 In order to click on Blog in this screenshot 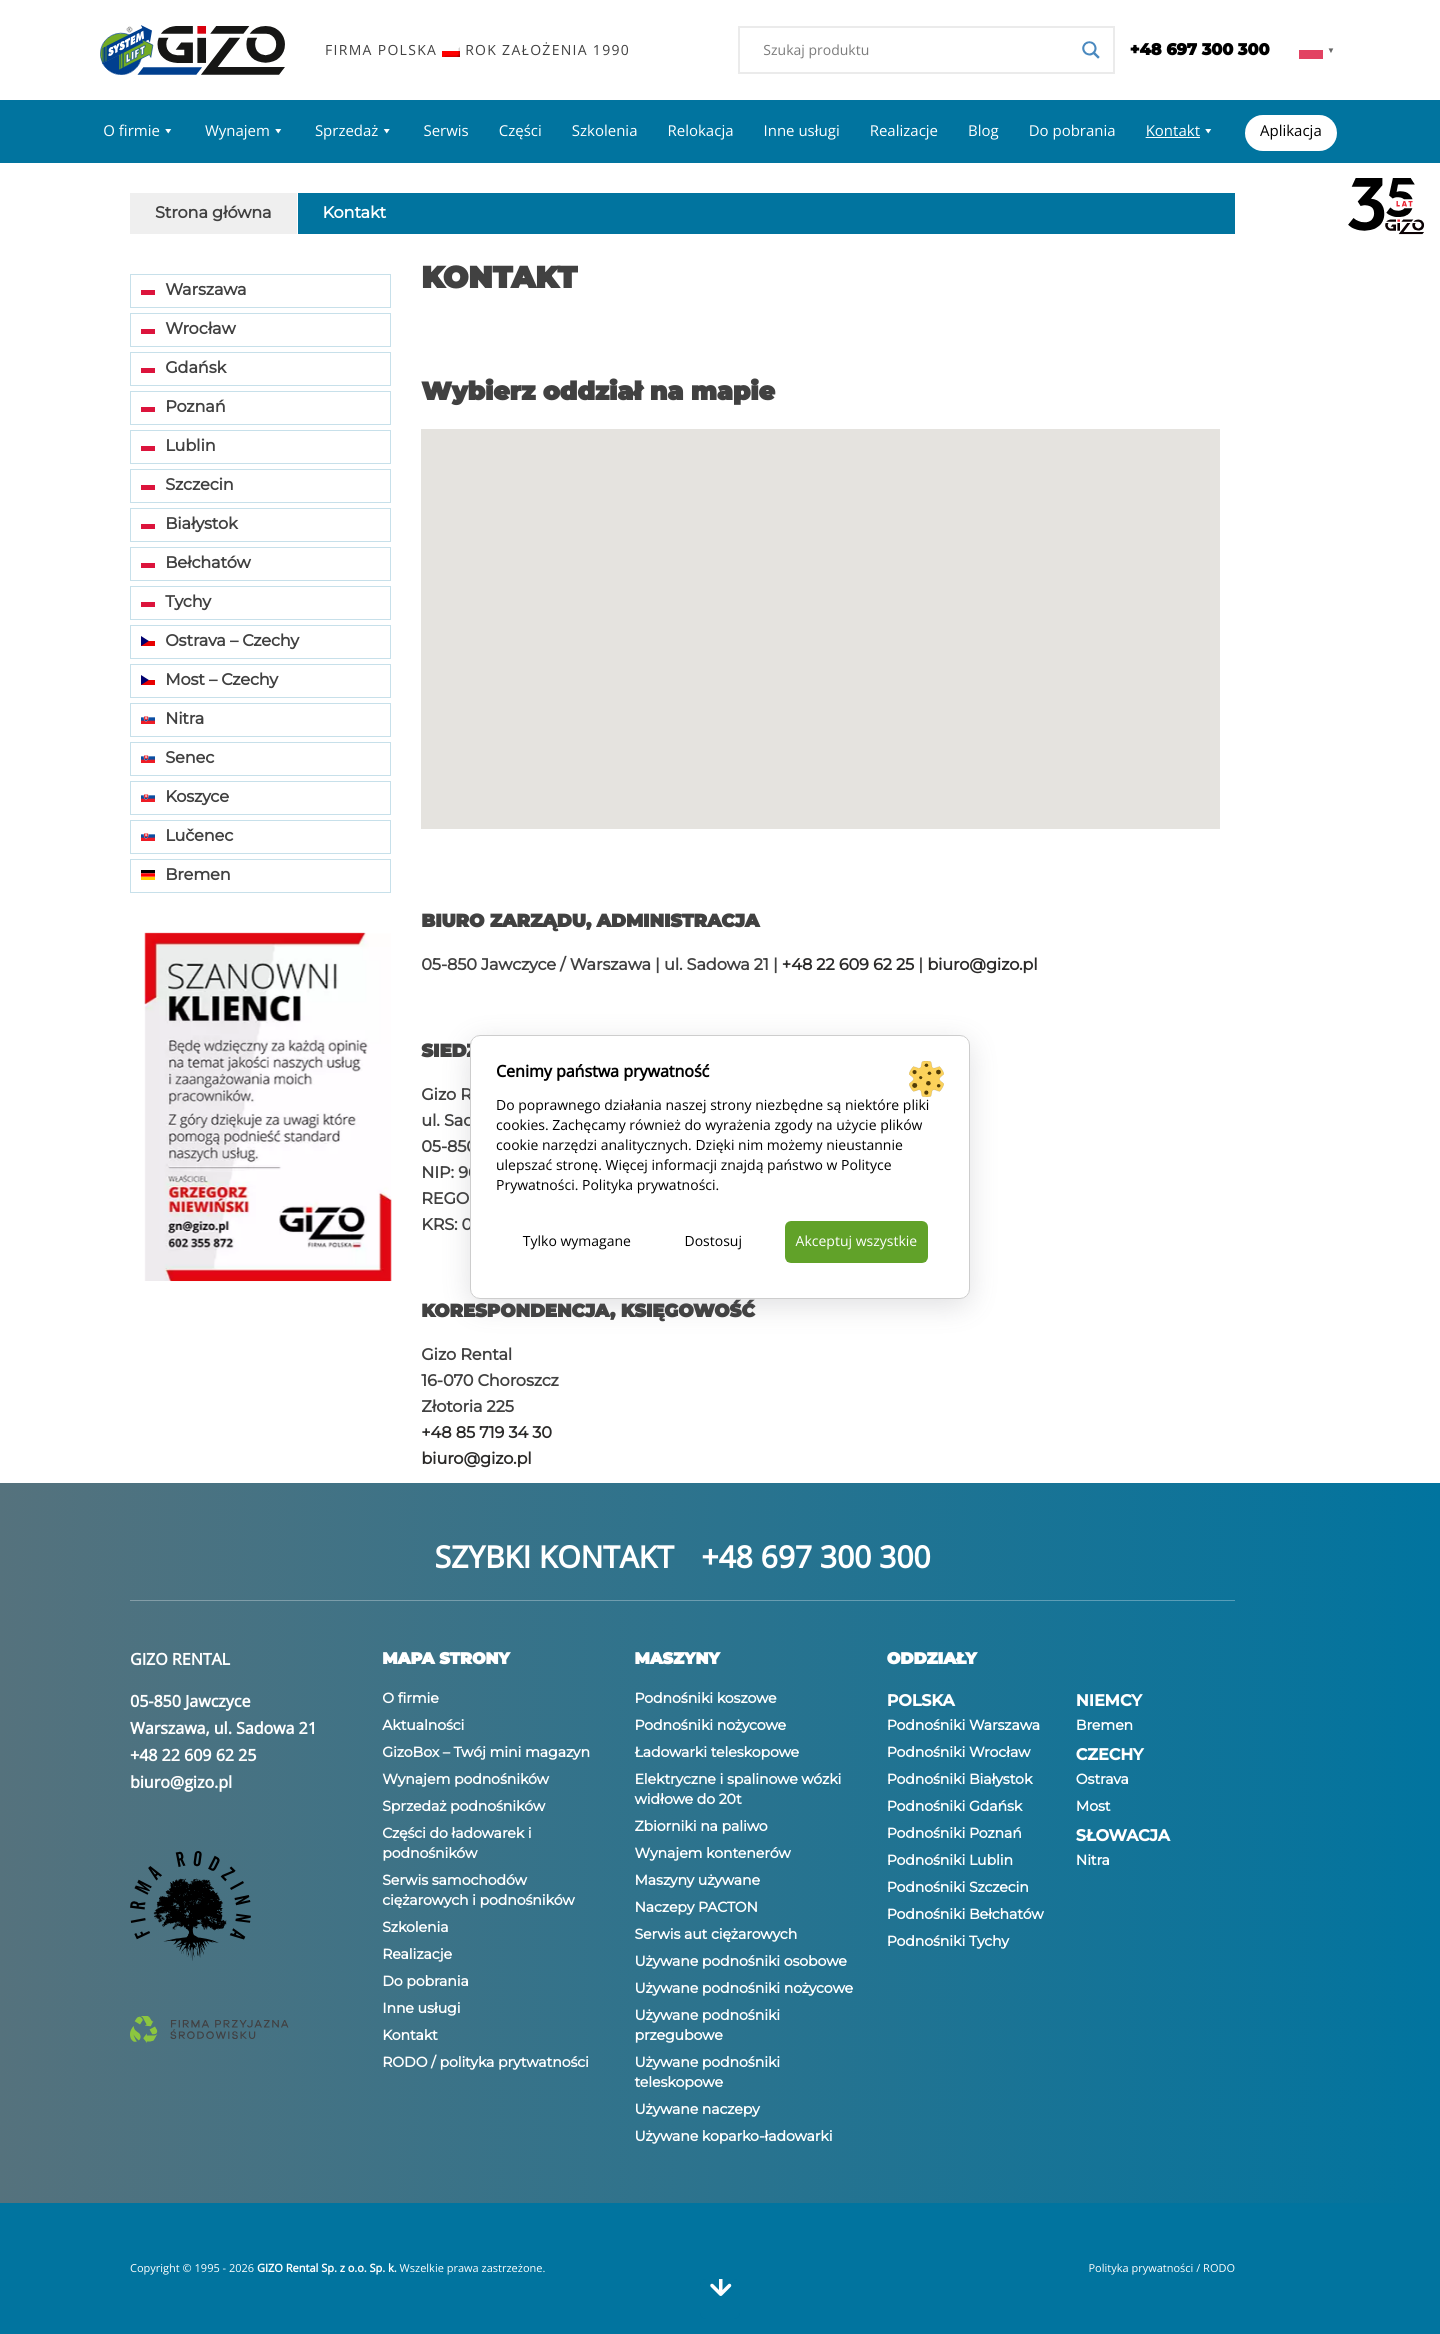, I will do `click(983, 131)`.